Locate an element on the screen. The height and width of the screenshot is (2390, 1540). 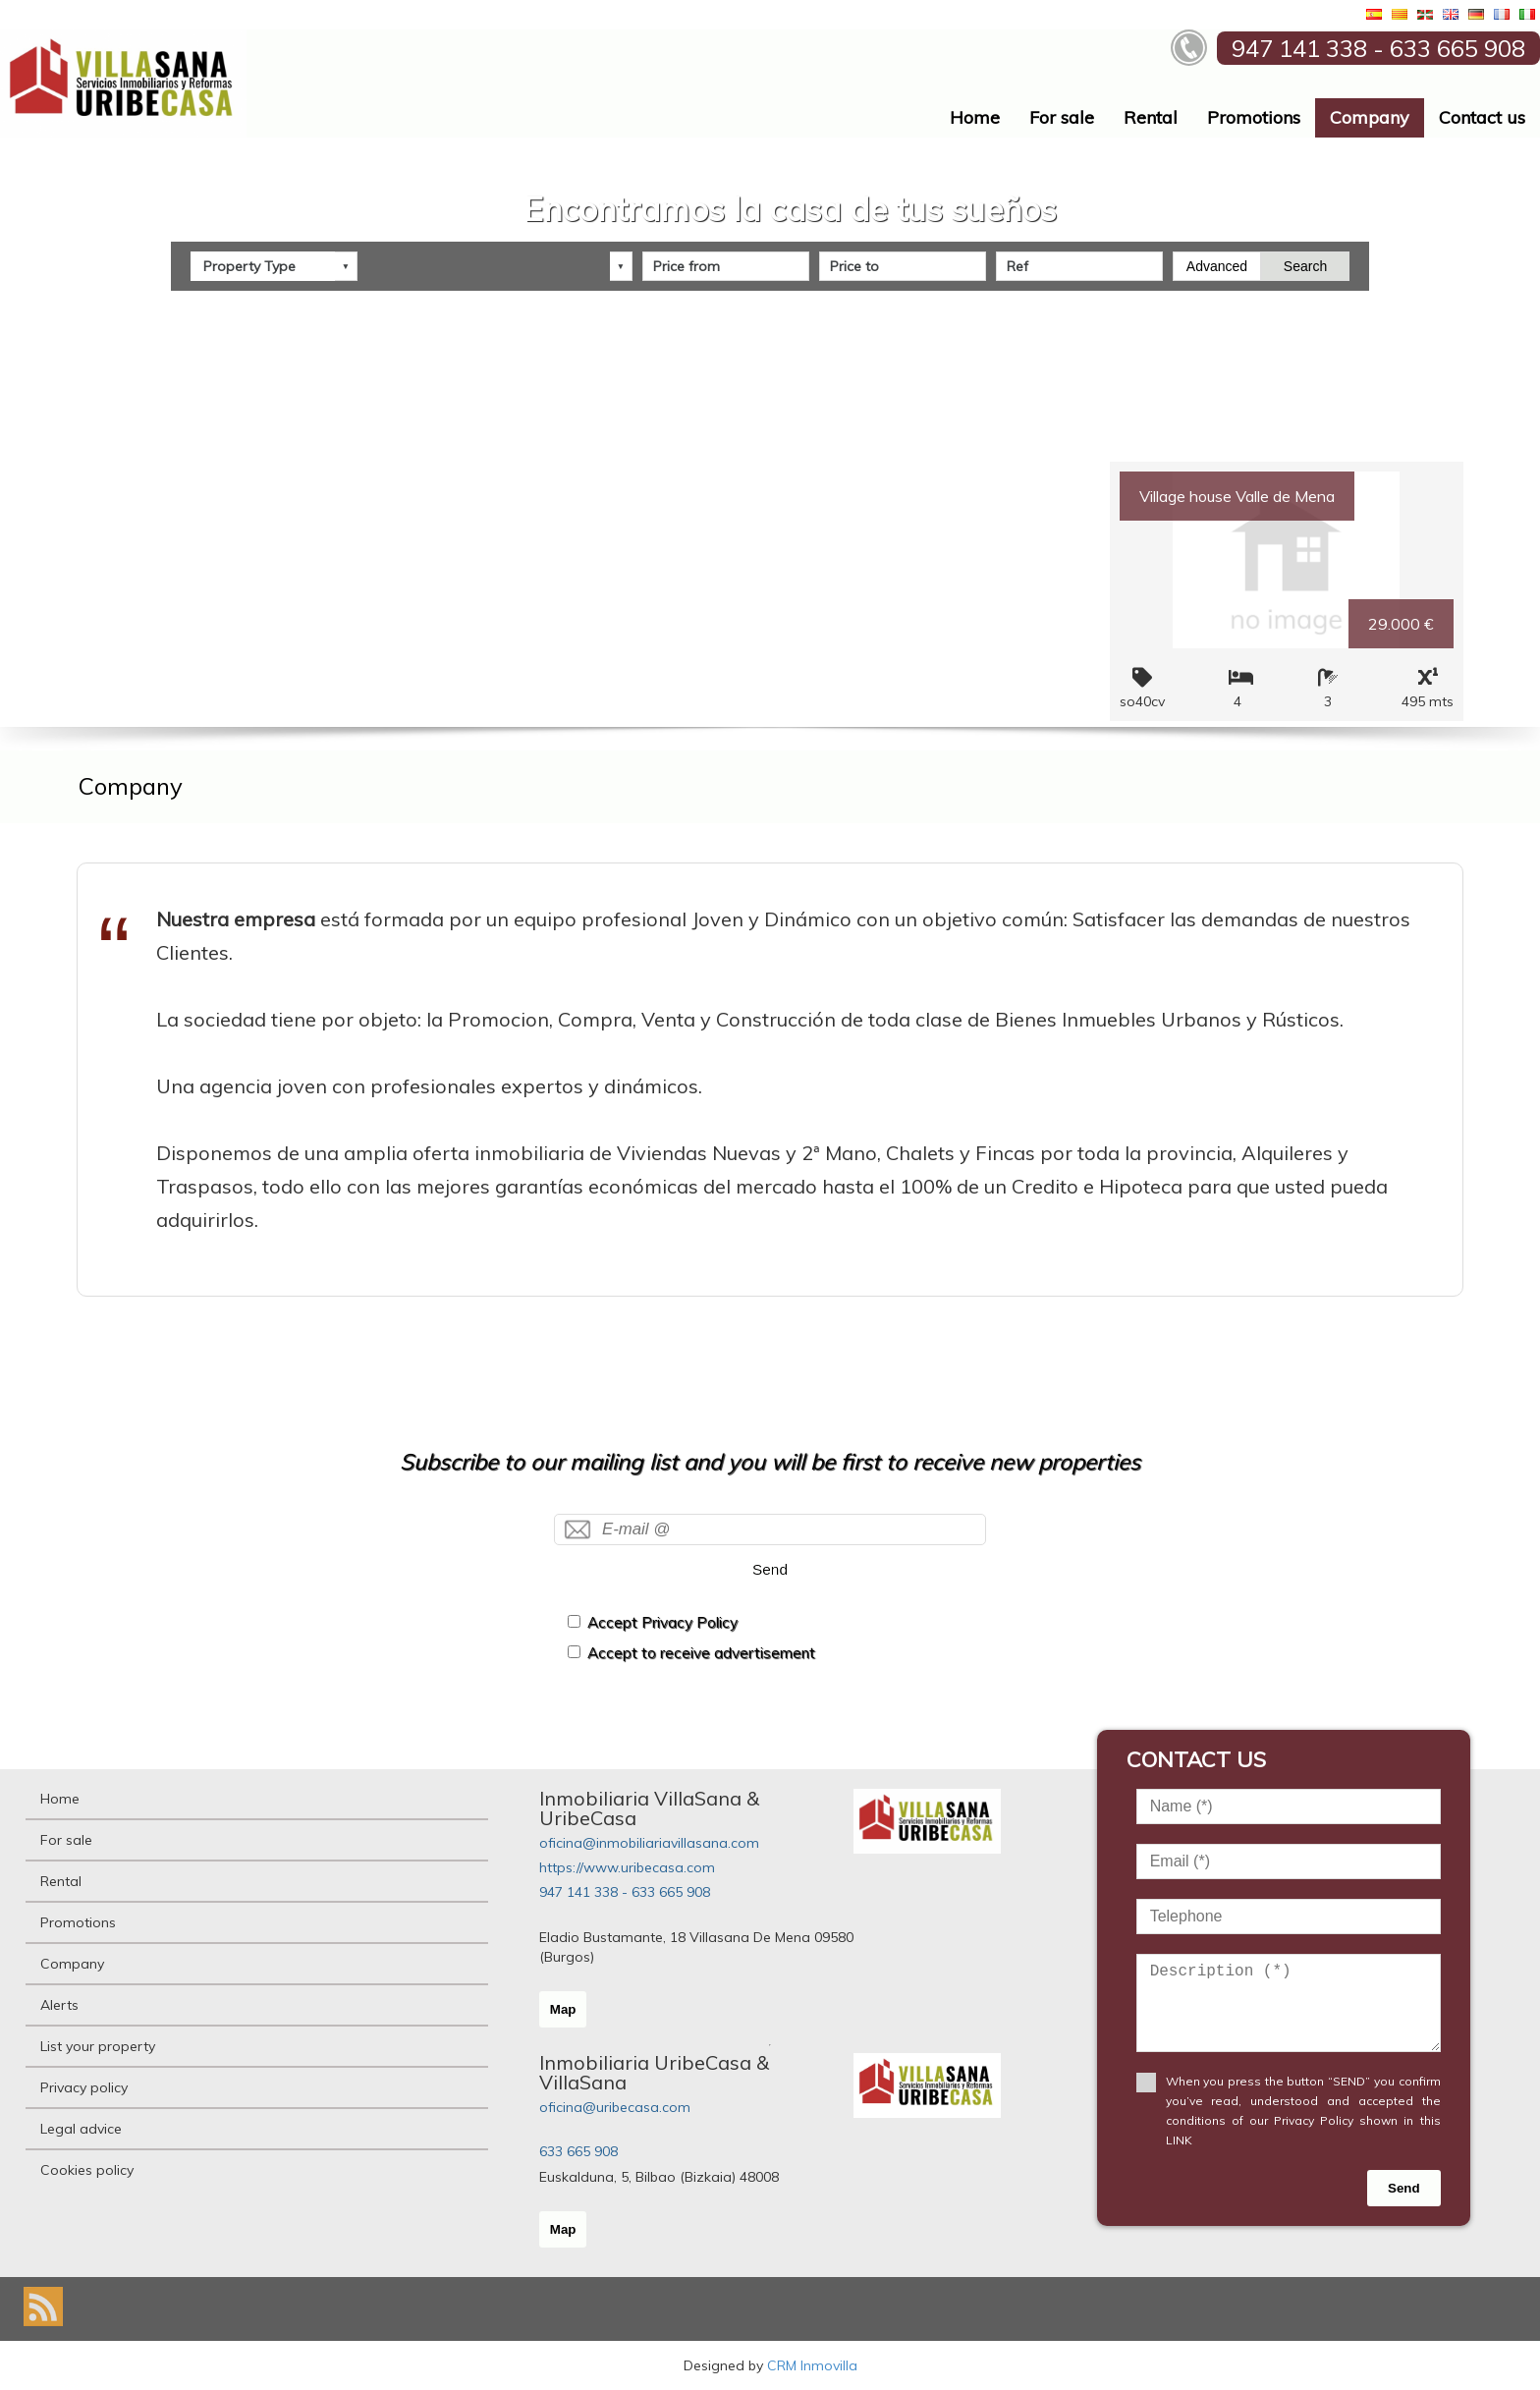
CRM Inmovilla is located at coordinates (812, 2365).